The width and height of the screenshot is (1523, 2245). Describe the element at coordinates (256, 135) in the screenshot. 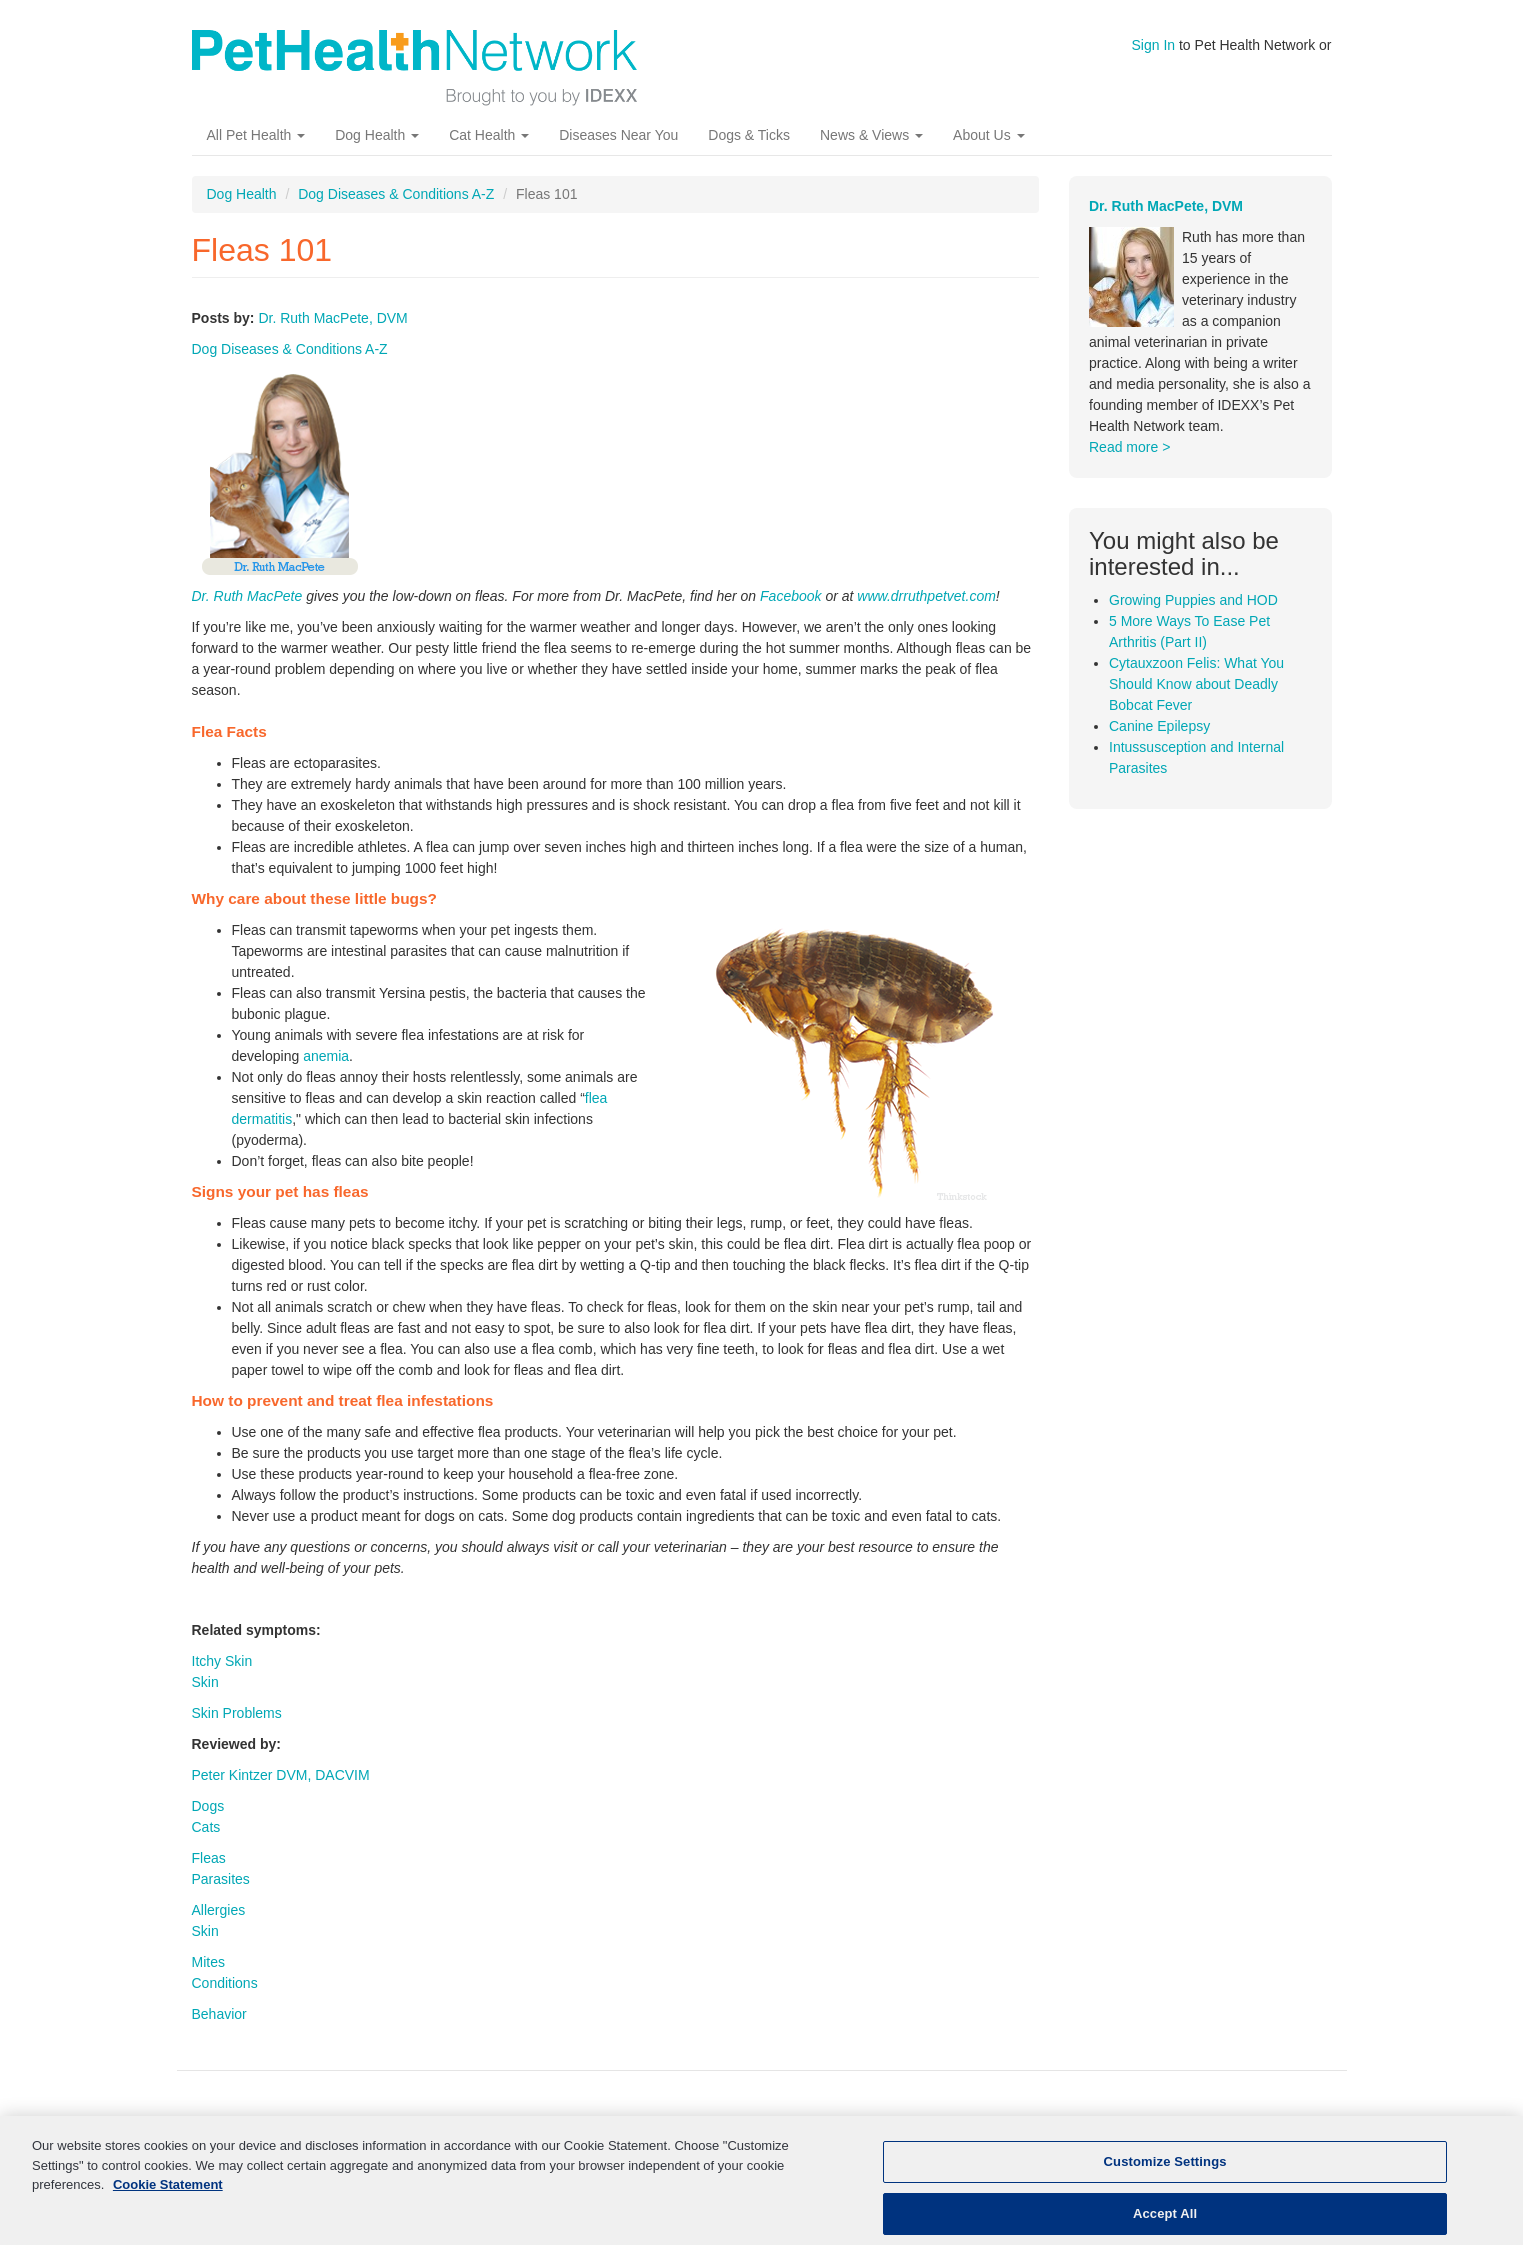

I see `All Pet Health` at that location.